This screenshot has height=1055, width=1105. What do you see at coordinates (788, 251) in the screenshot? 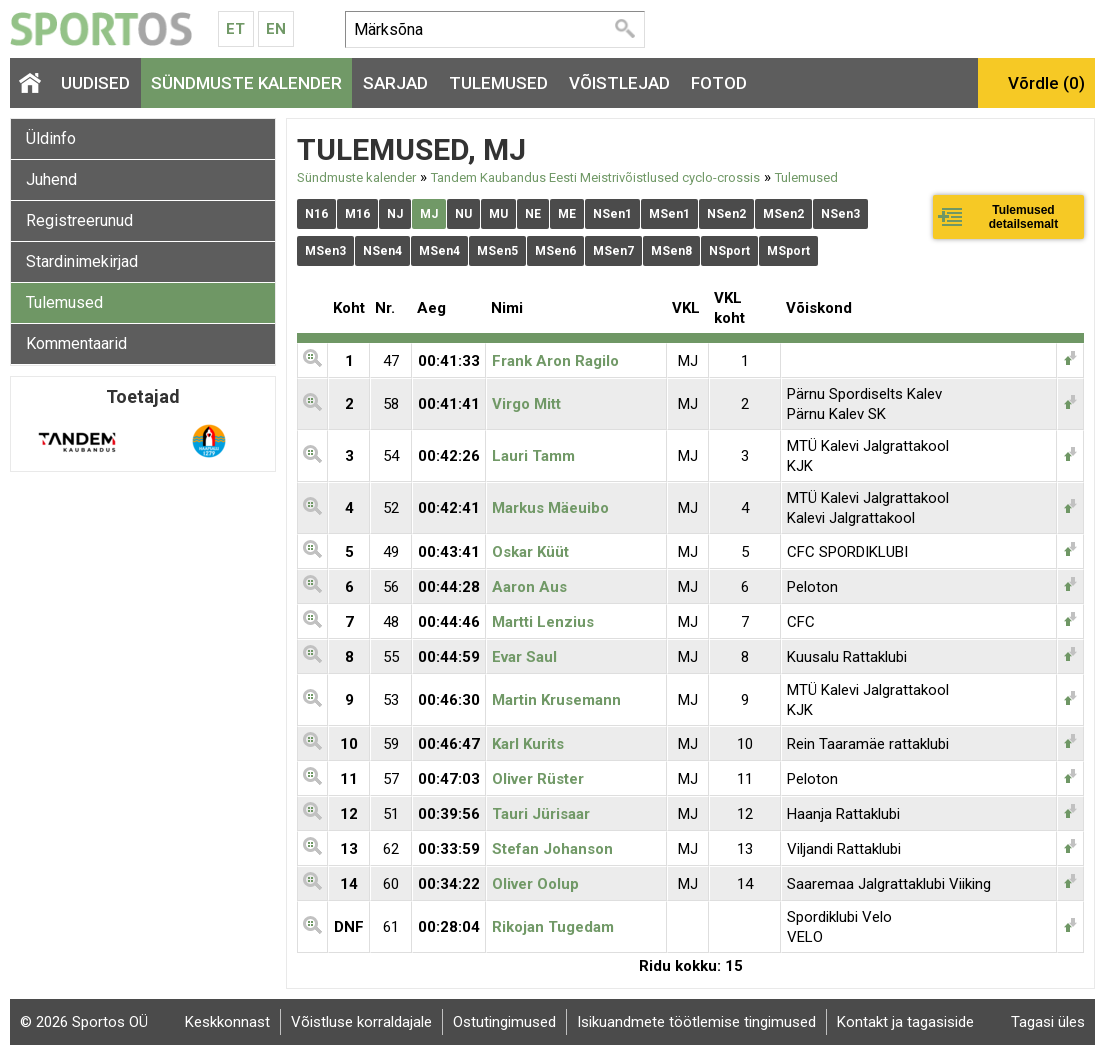
I see `MSport` at bounding box center [788, 251].